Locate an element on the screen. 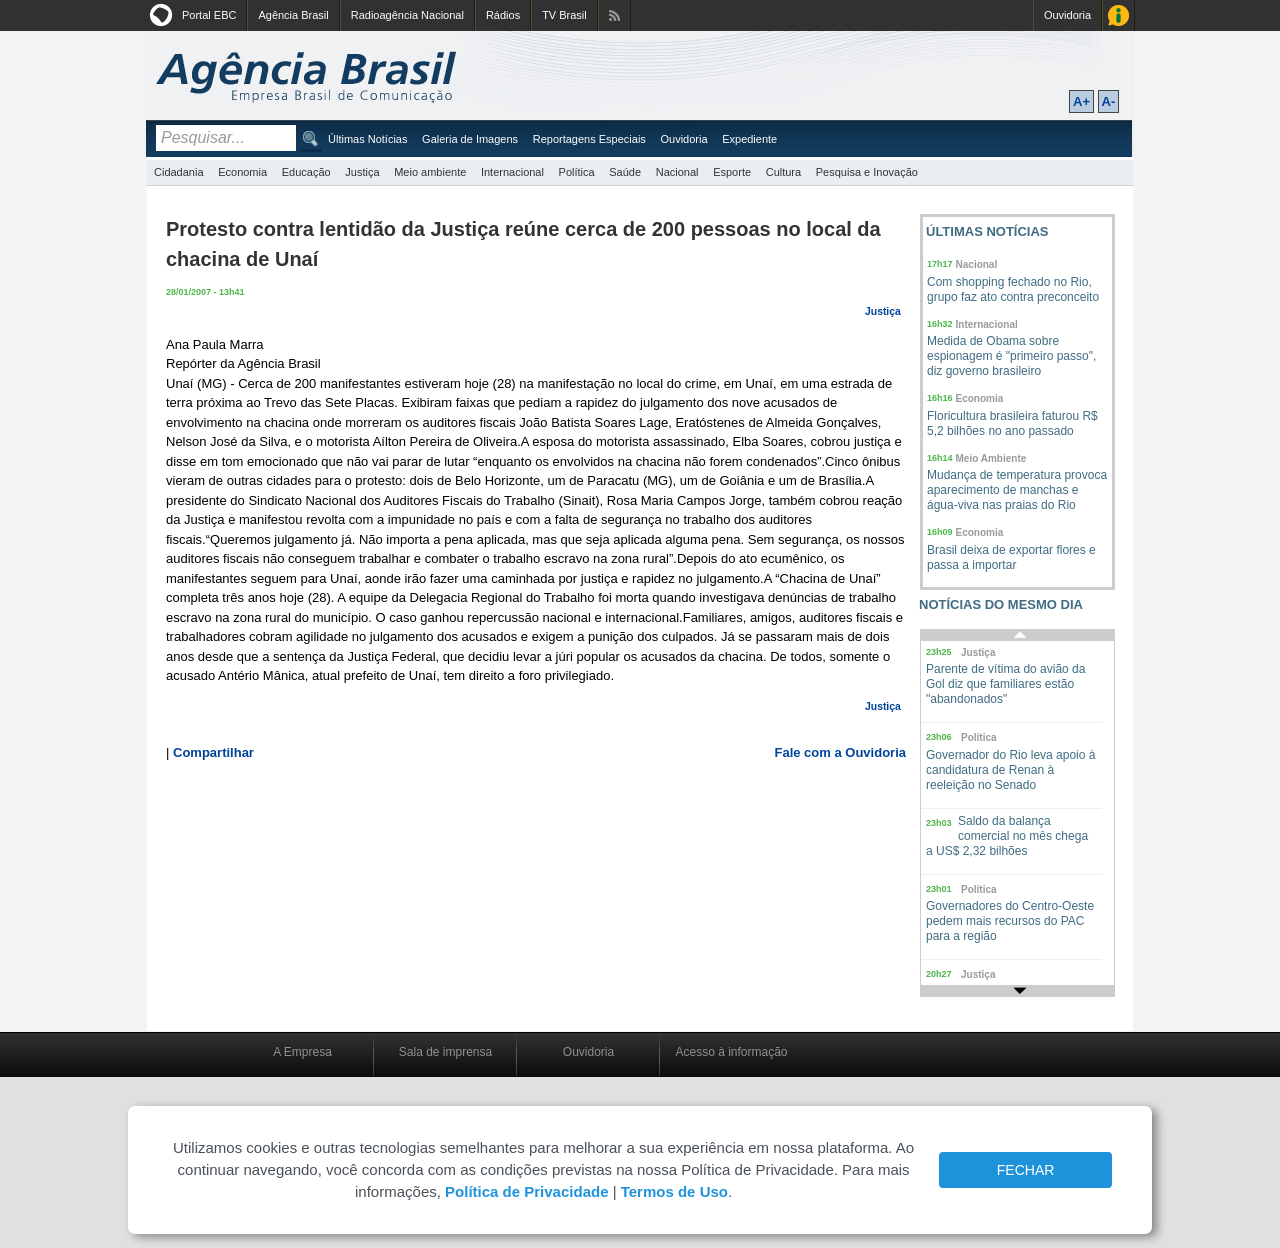 The height and width of the screenshot is (1248, 1280). Radioagência Nacional is located at coordinates (407, 15).